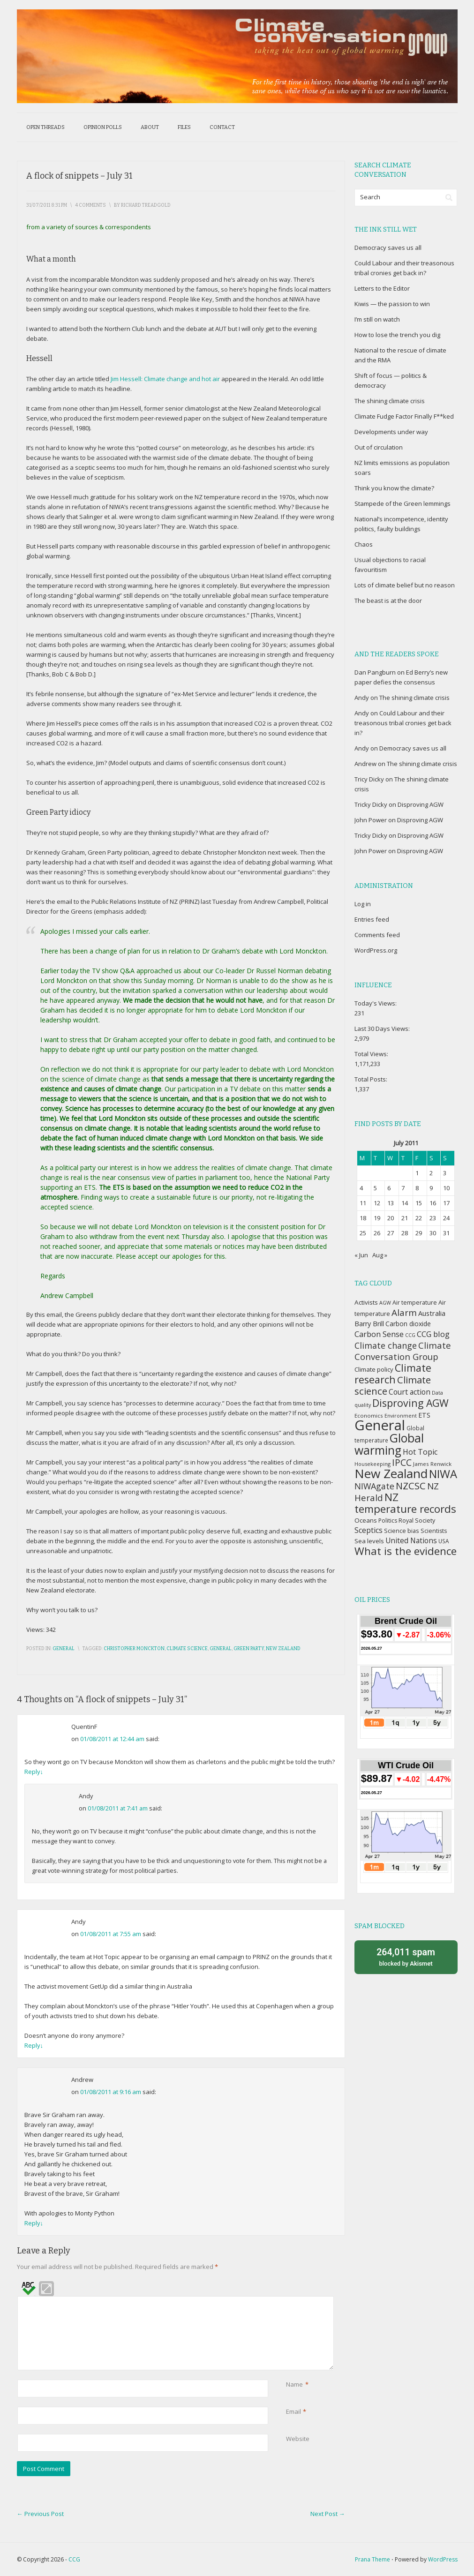 The width and height of the screenshot is (474, 2576). Describe the element at coordinates (392, 304) in the screenshot. I see `Kiwis — the passion to win` at that location.